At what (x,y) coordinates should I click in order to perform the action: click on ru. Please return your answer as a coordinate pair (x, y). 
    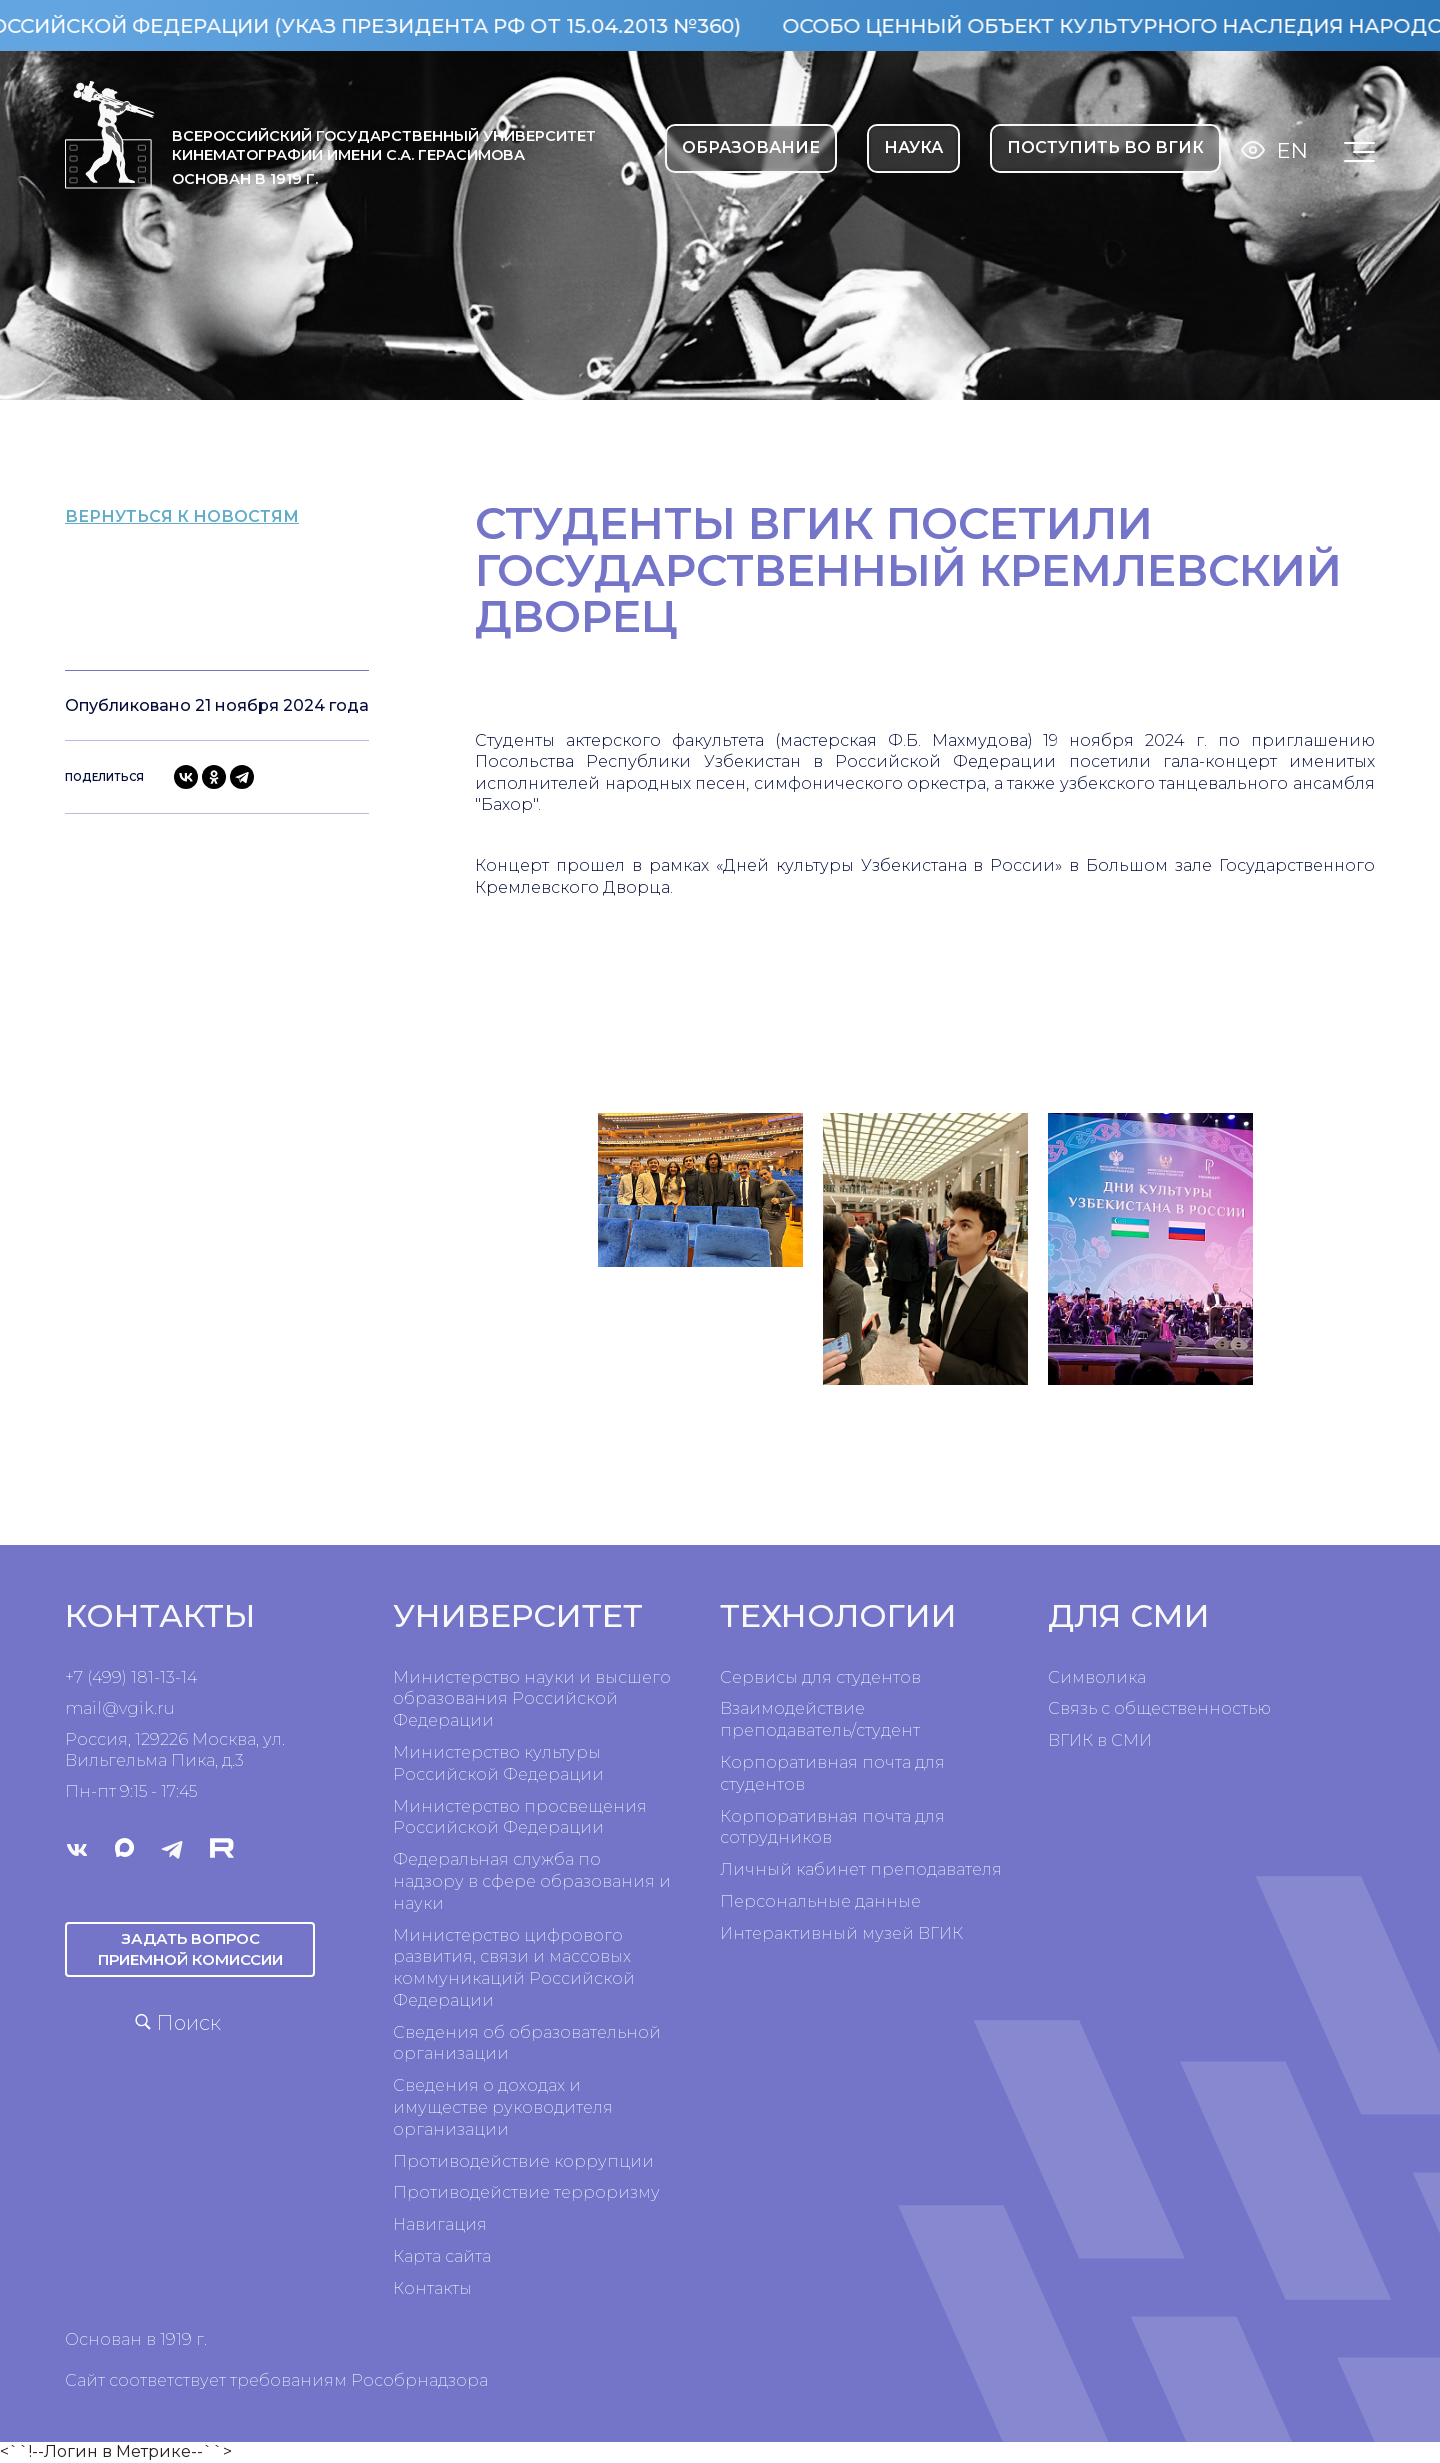
    Looking at the image, I should click on (166, 1708).